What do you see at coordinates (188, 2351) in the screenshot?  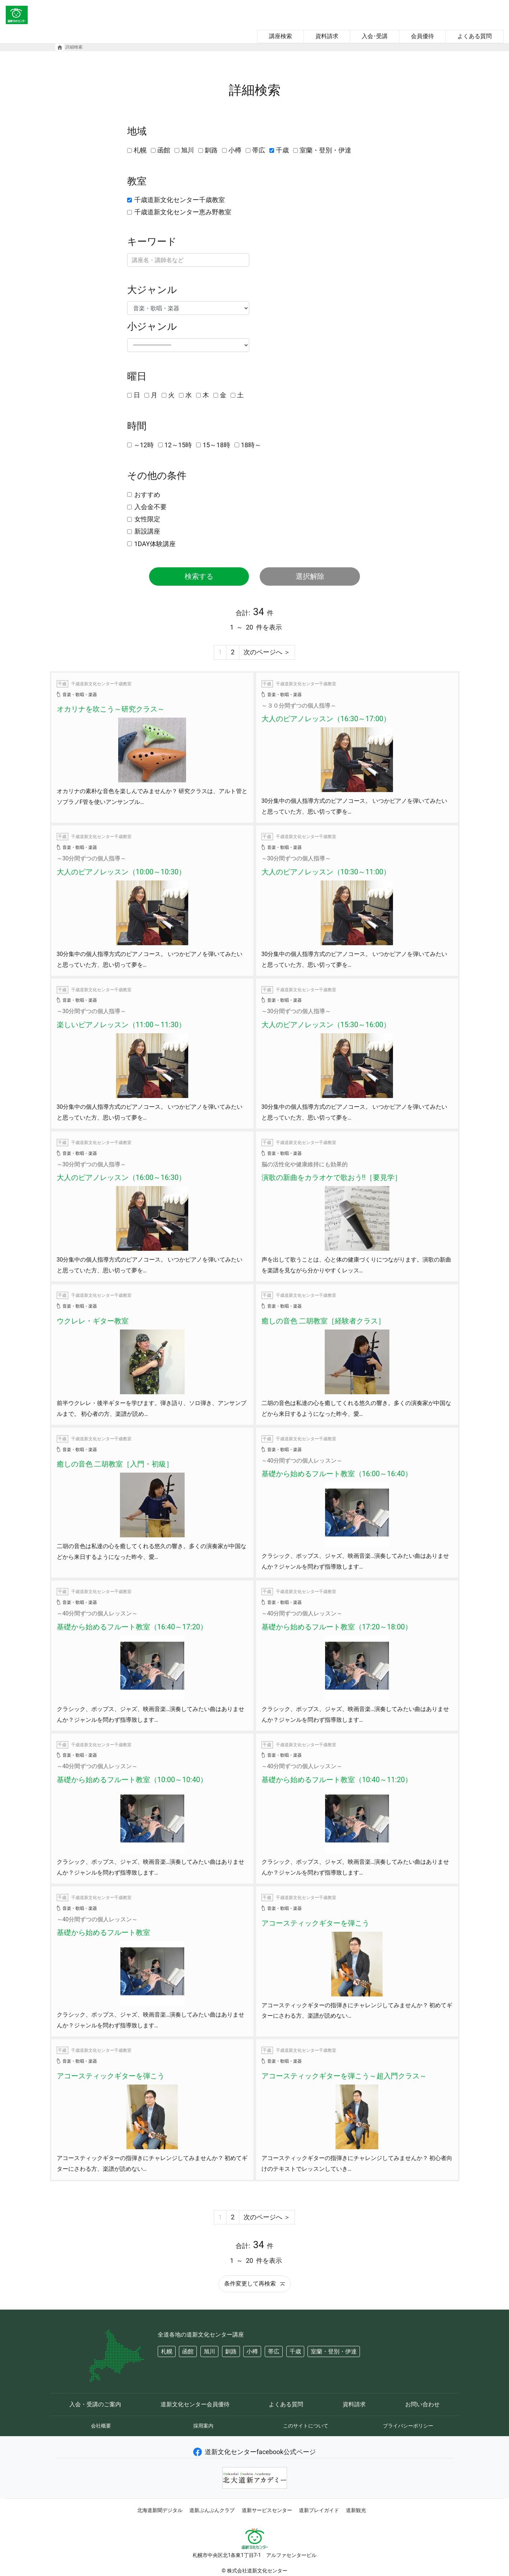 I see `函館 [button]` at bounding box center [188, 2351].